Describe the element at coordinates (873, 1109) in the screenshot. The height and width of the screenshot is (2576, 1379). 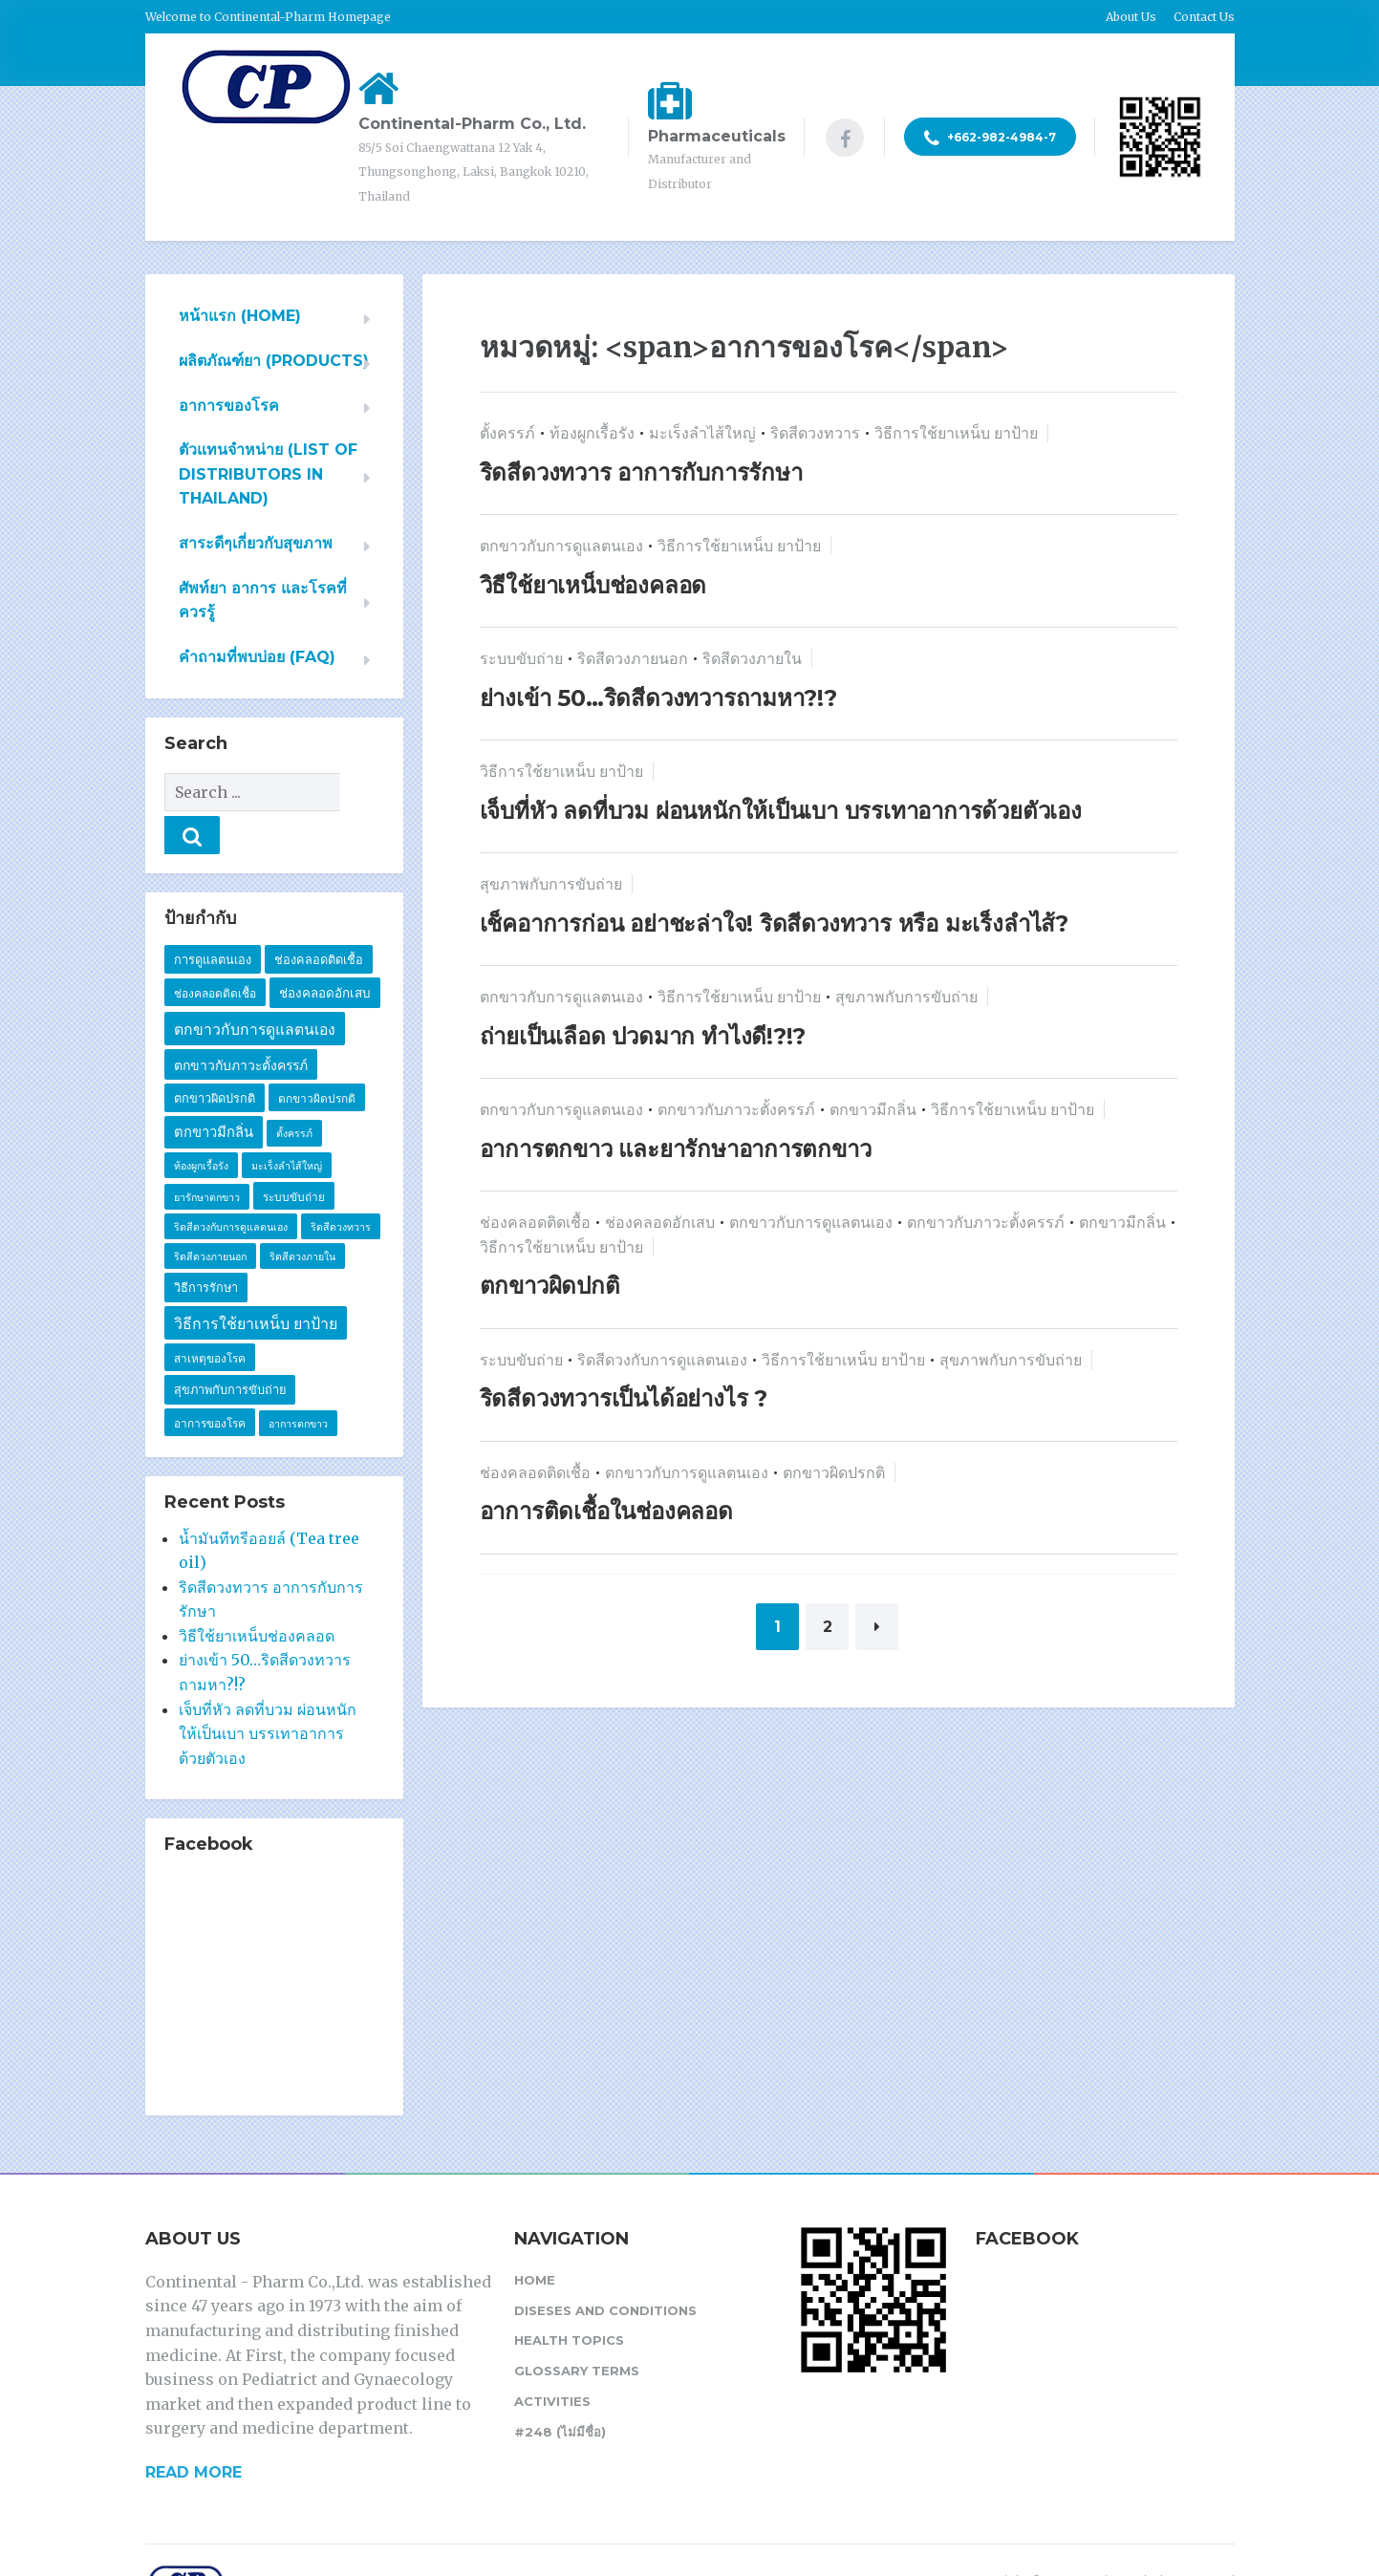
I see `ตกขาวมีกลิ่น` at that location.